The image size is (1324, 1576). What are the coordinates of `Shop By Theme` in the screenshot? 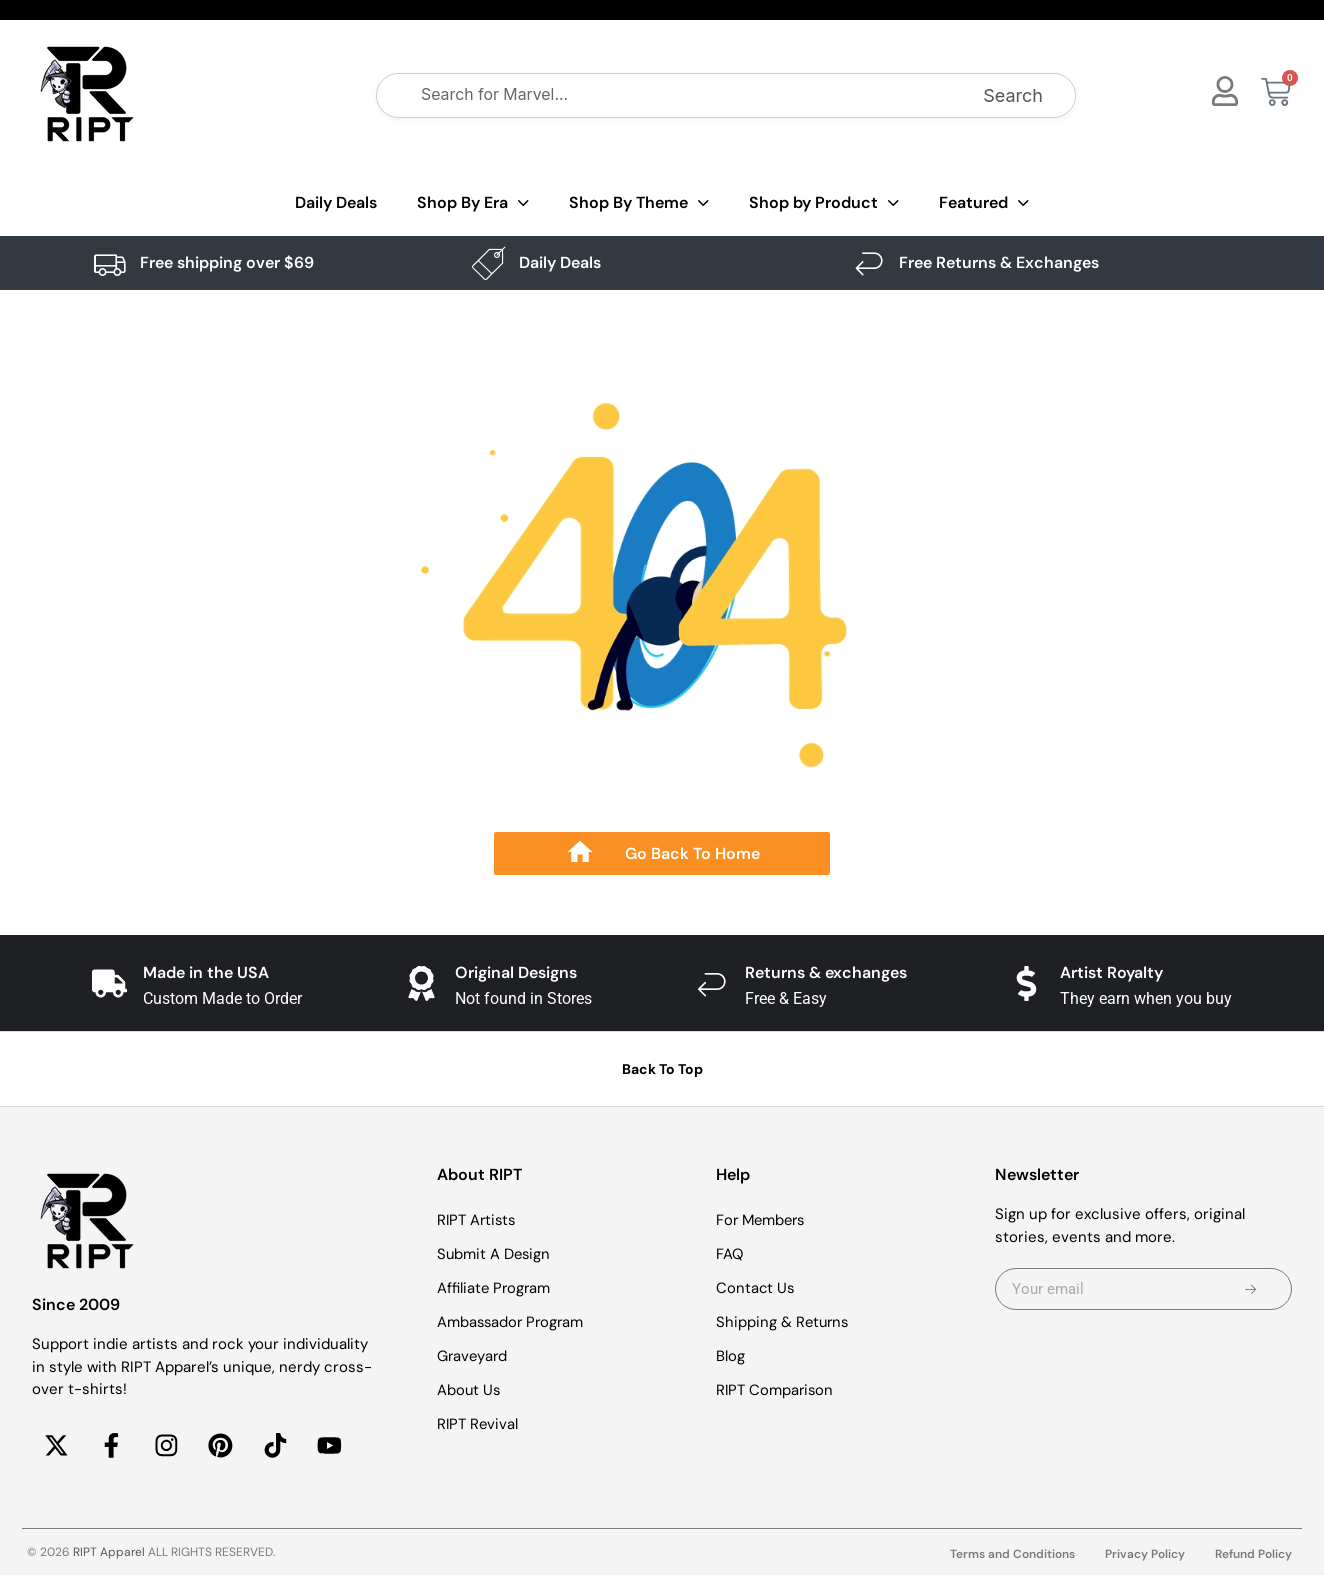 It's located at (639, 203).